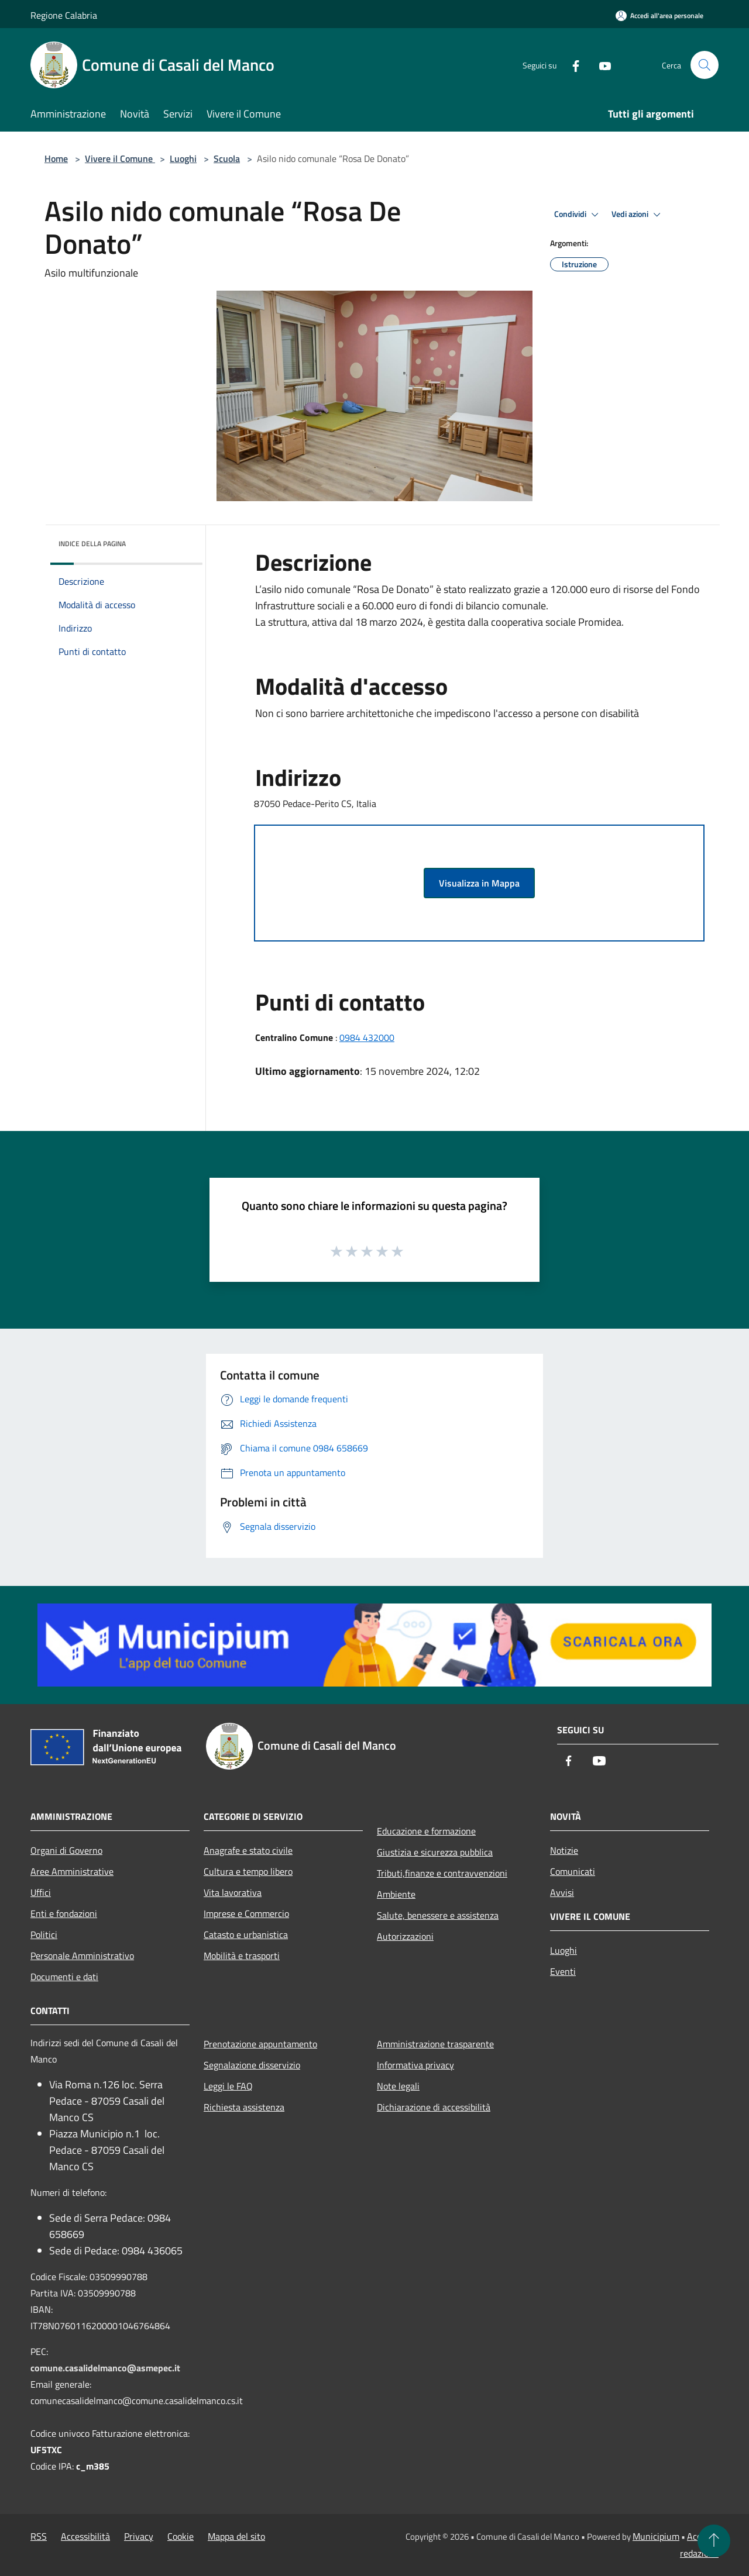 Image resolution: width=749 pixels, height=2576 pixels. I want to click on [Facebook], so click(571, 65).